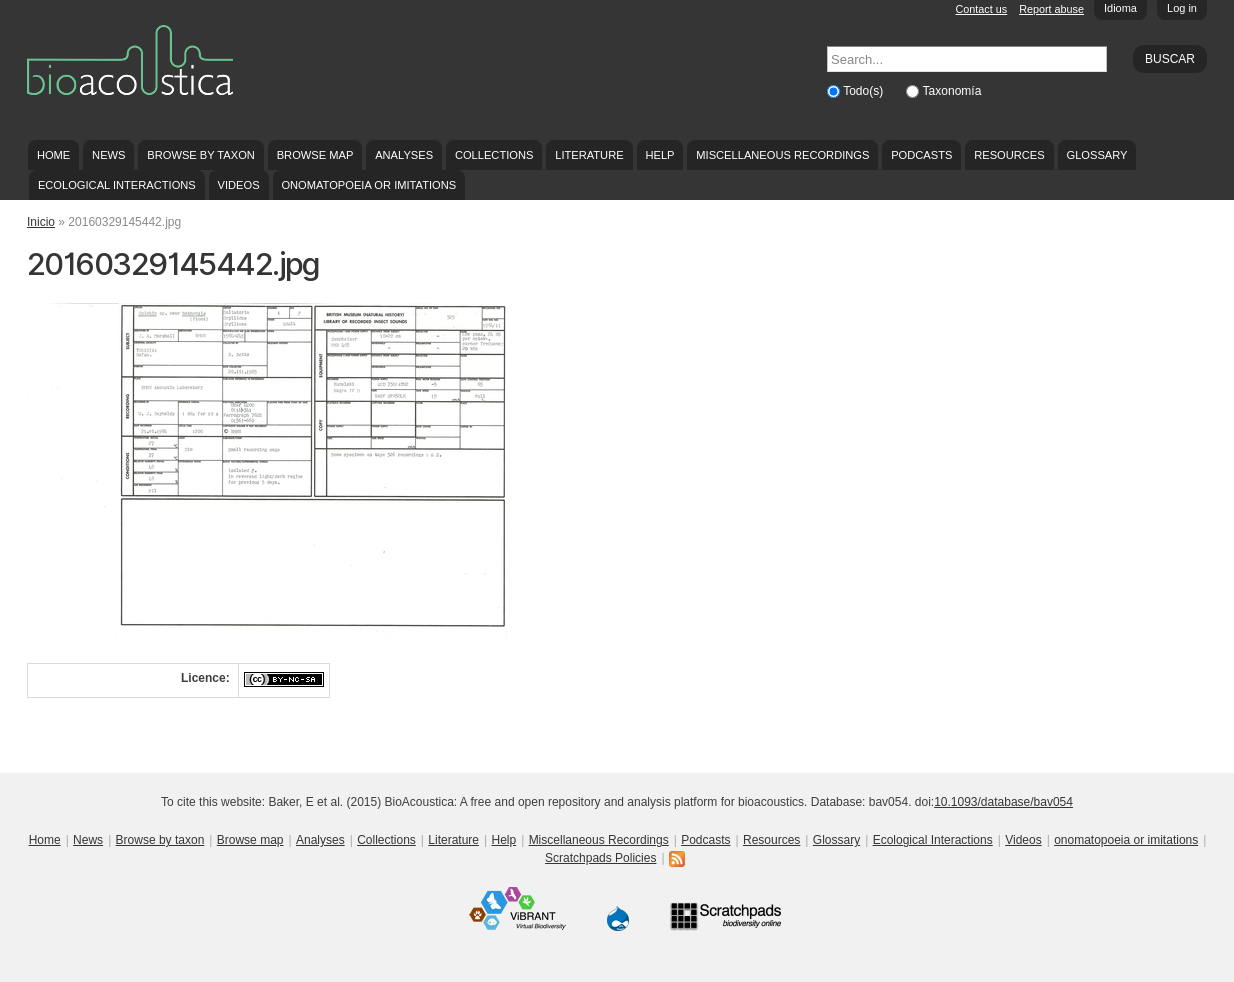  What do you see at coordinates (315, 155) in the screenshot?
I see `Browse map` at bounding box center [315, 155].